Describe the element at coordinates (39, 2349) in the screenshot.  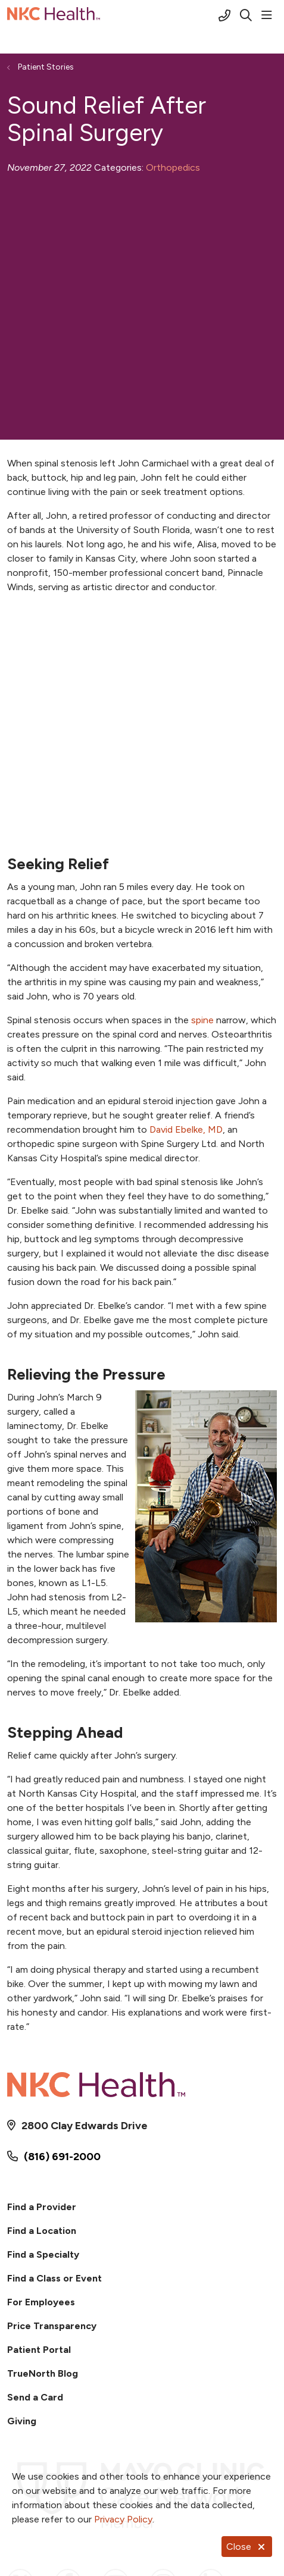
I see `Patient Portal` at that location.